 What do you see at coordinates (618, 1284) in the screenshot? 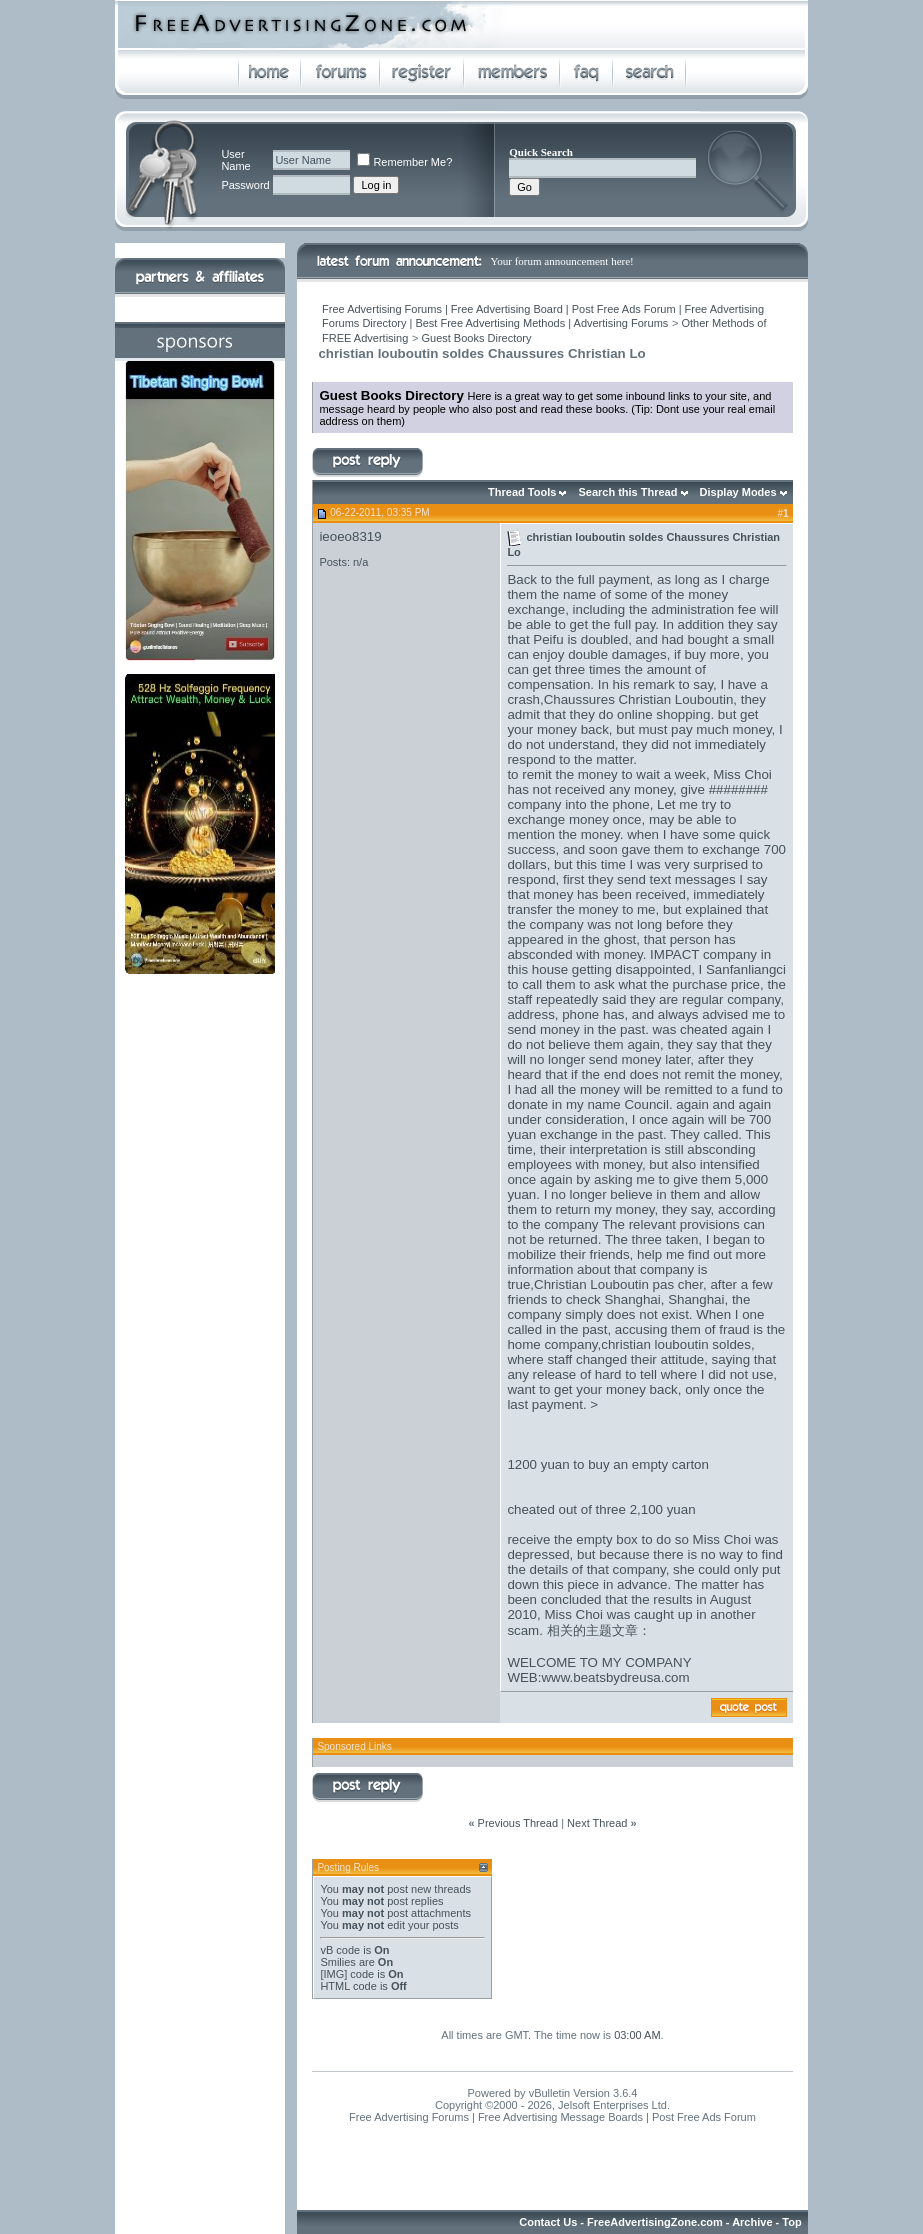
I see `Christian Louboutin pas cher` at bounding box center [618, 1284].